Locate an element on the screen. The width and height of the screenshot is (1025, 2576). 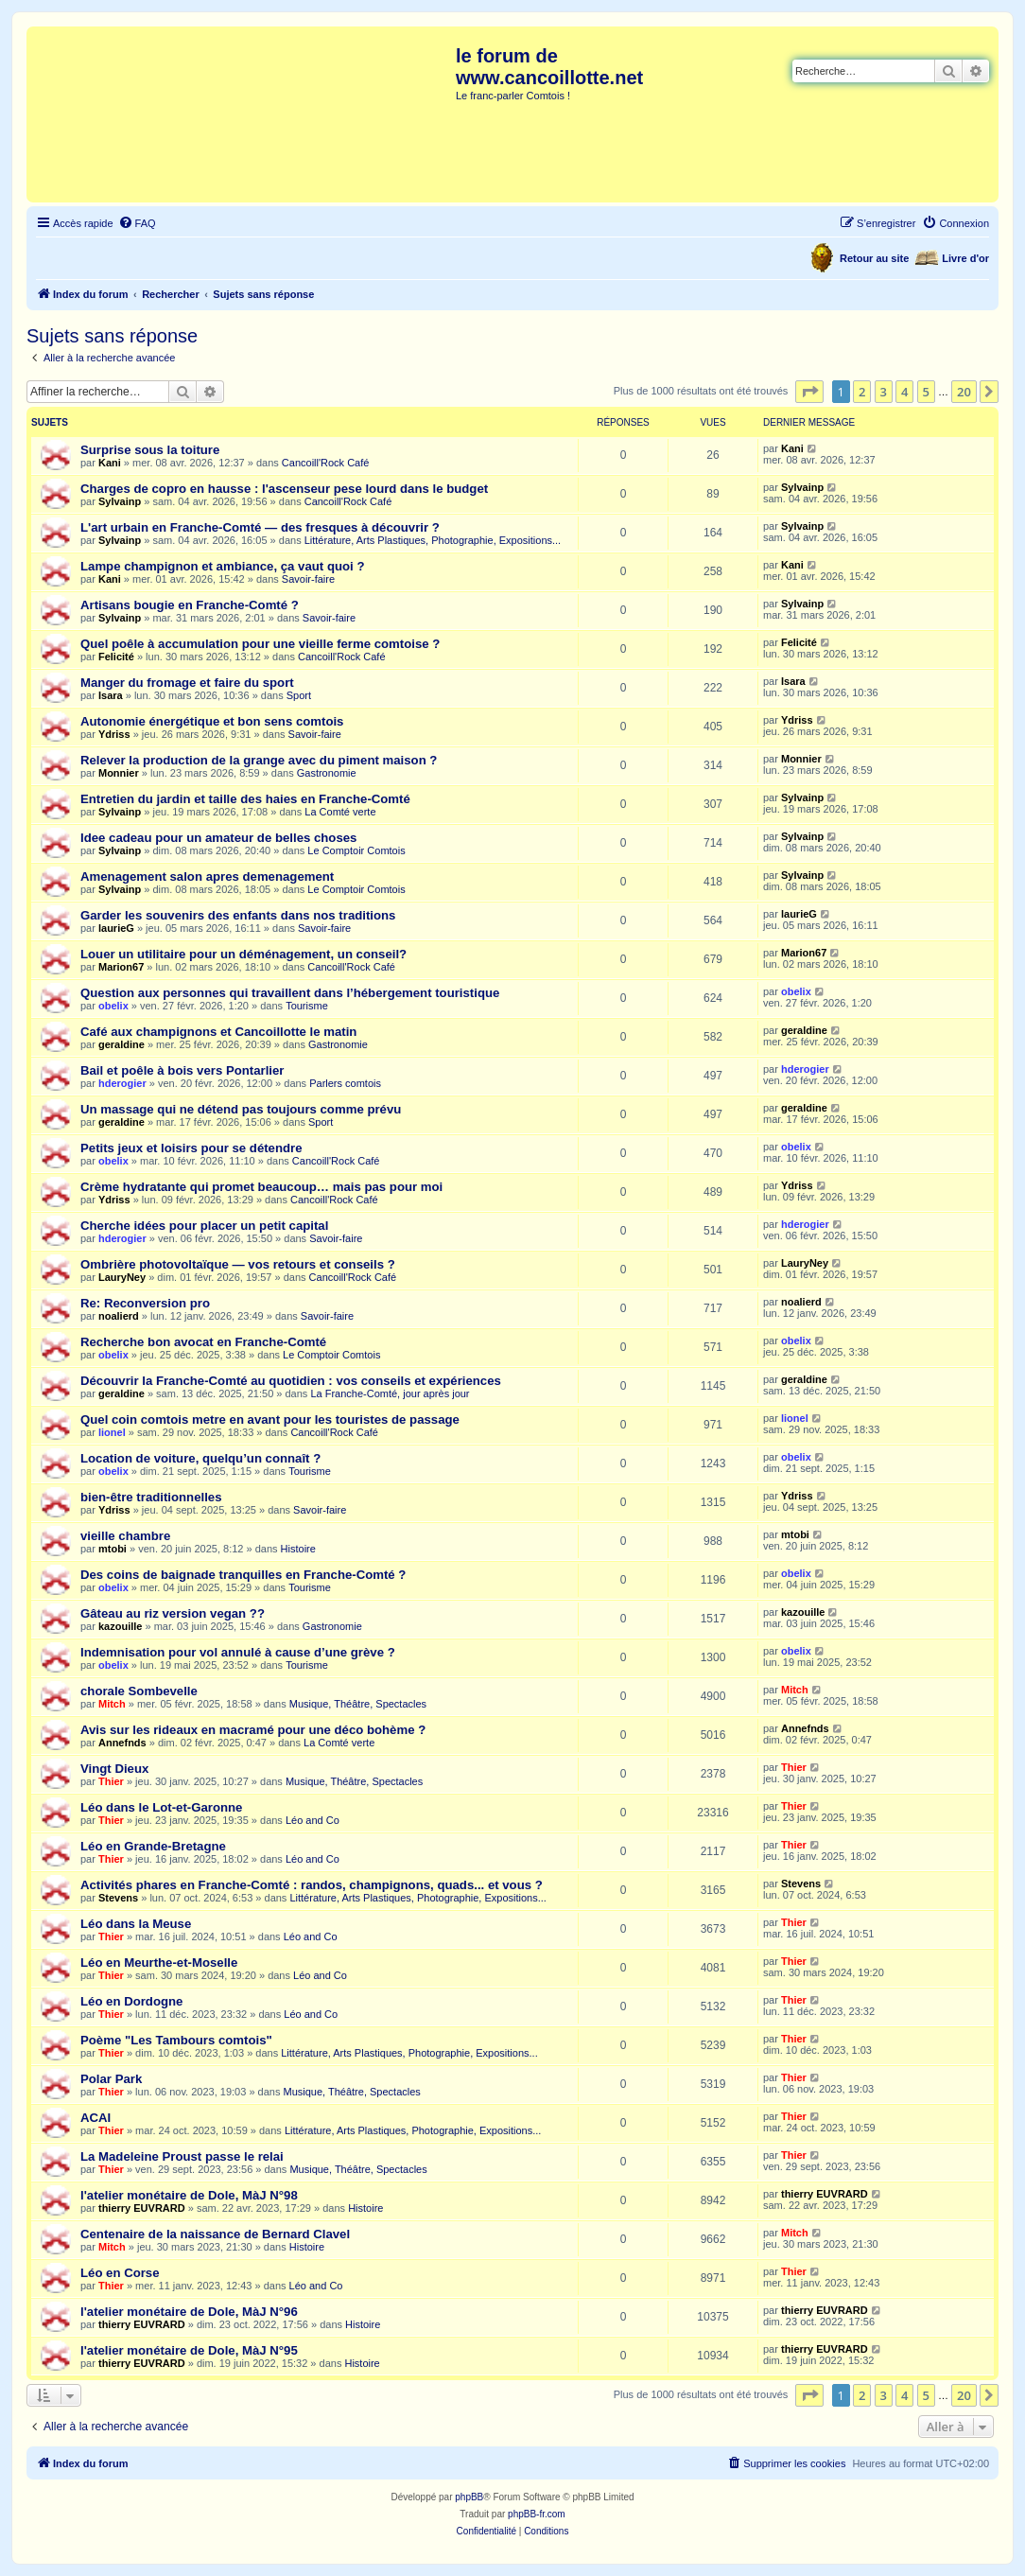
Léo dans la Meuse is located at coordinates (135, 1924).